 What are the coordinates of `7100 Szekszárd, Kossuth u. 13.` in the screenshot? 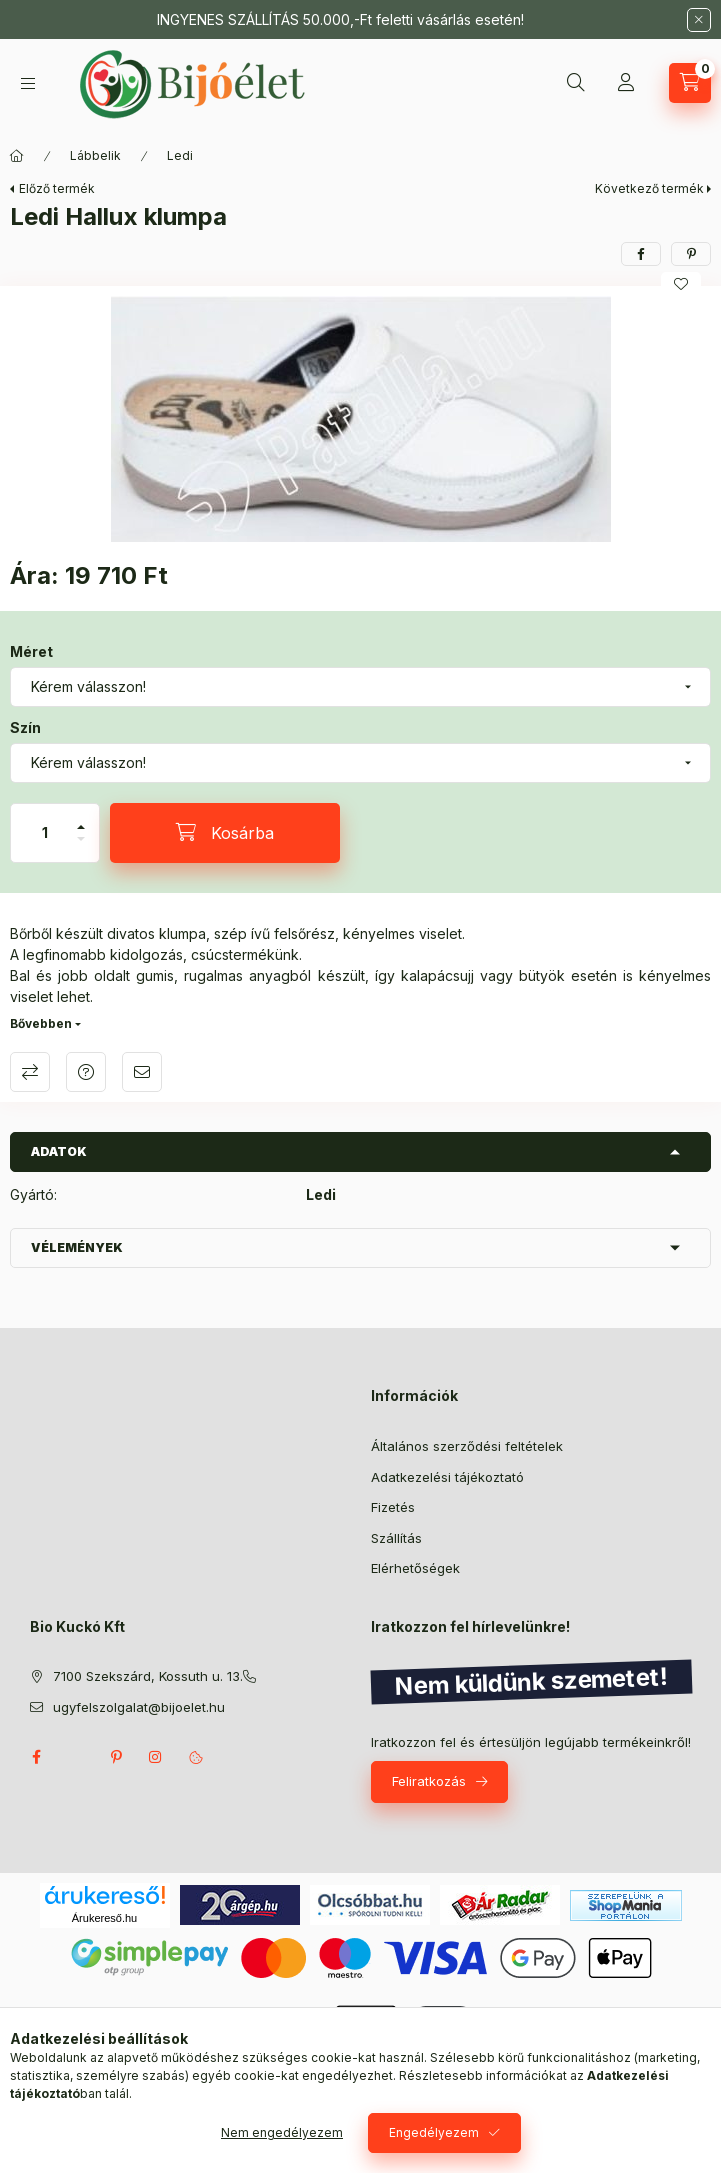 It's located at (148, 1676).